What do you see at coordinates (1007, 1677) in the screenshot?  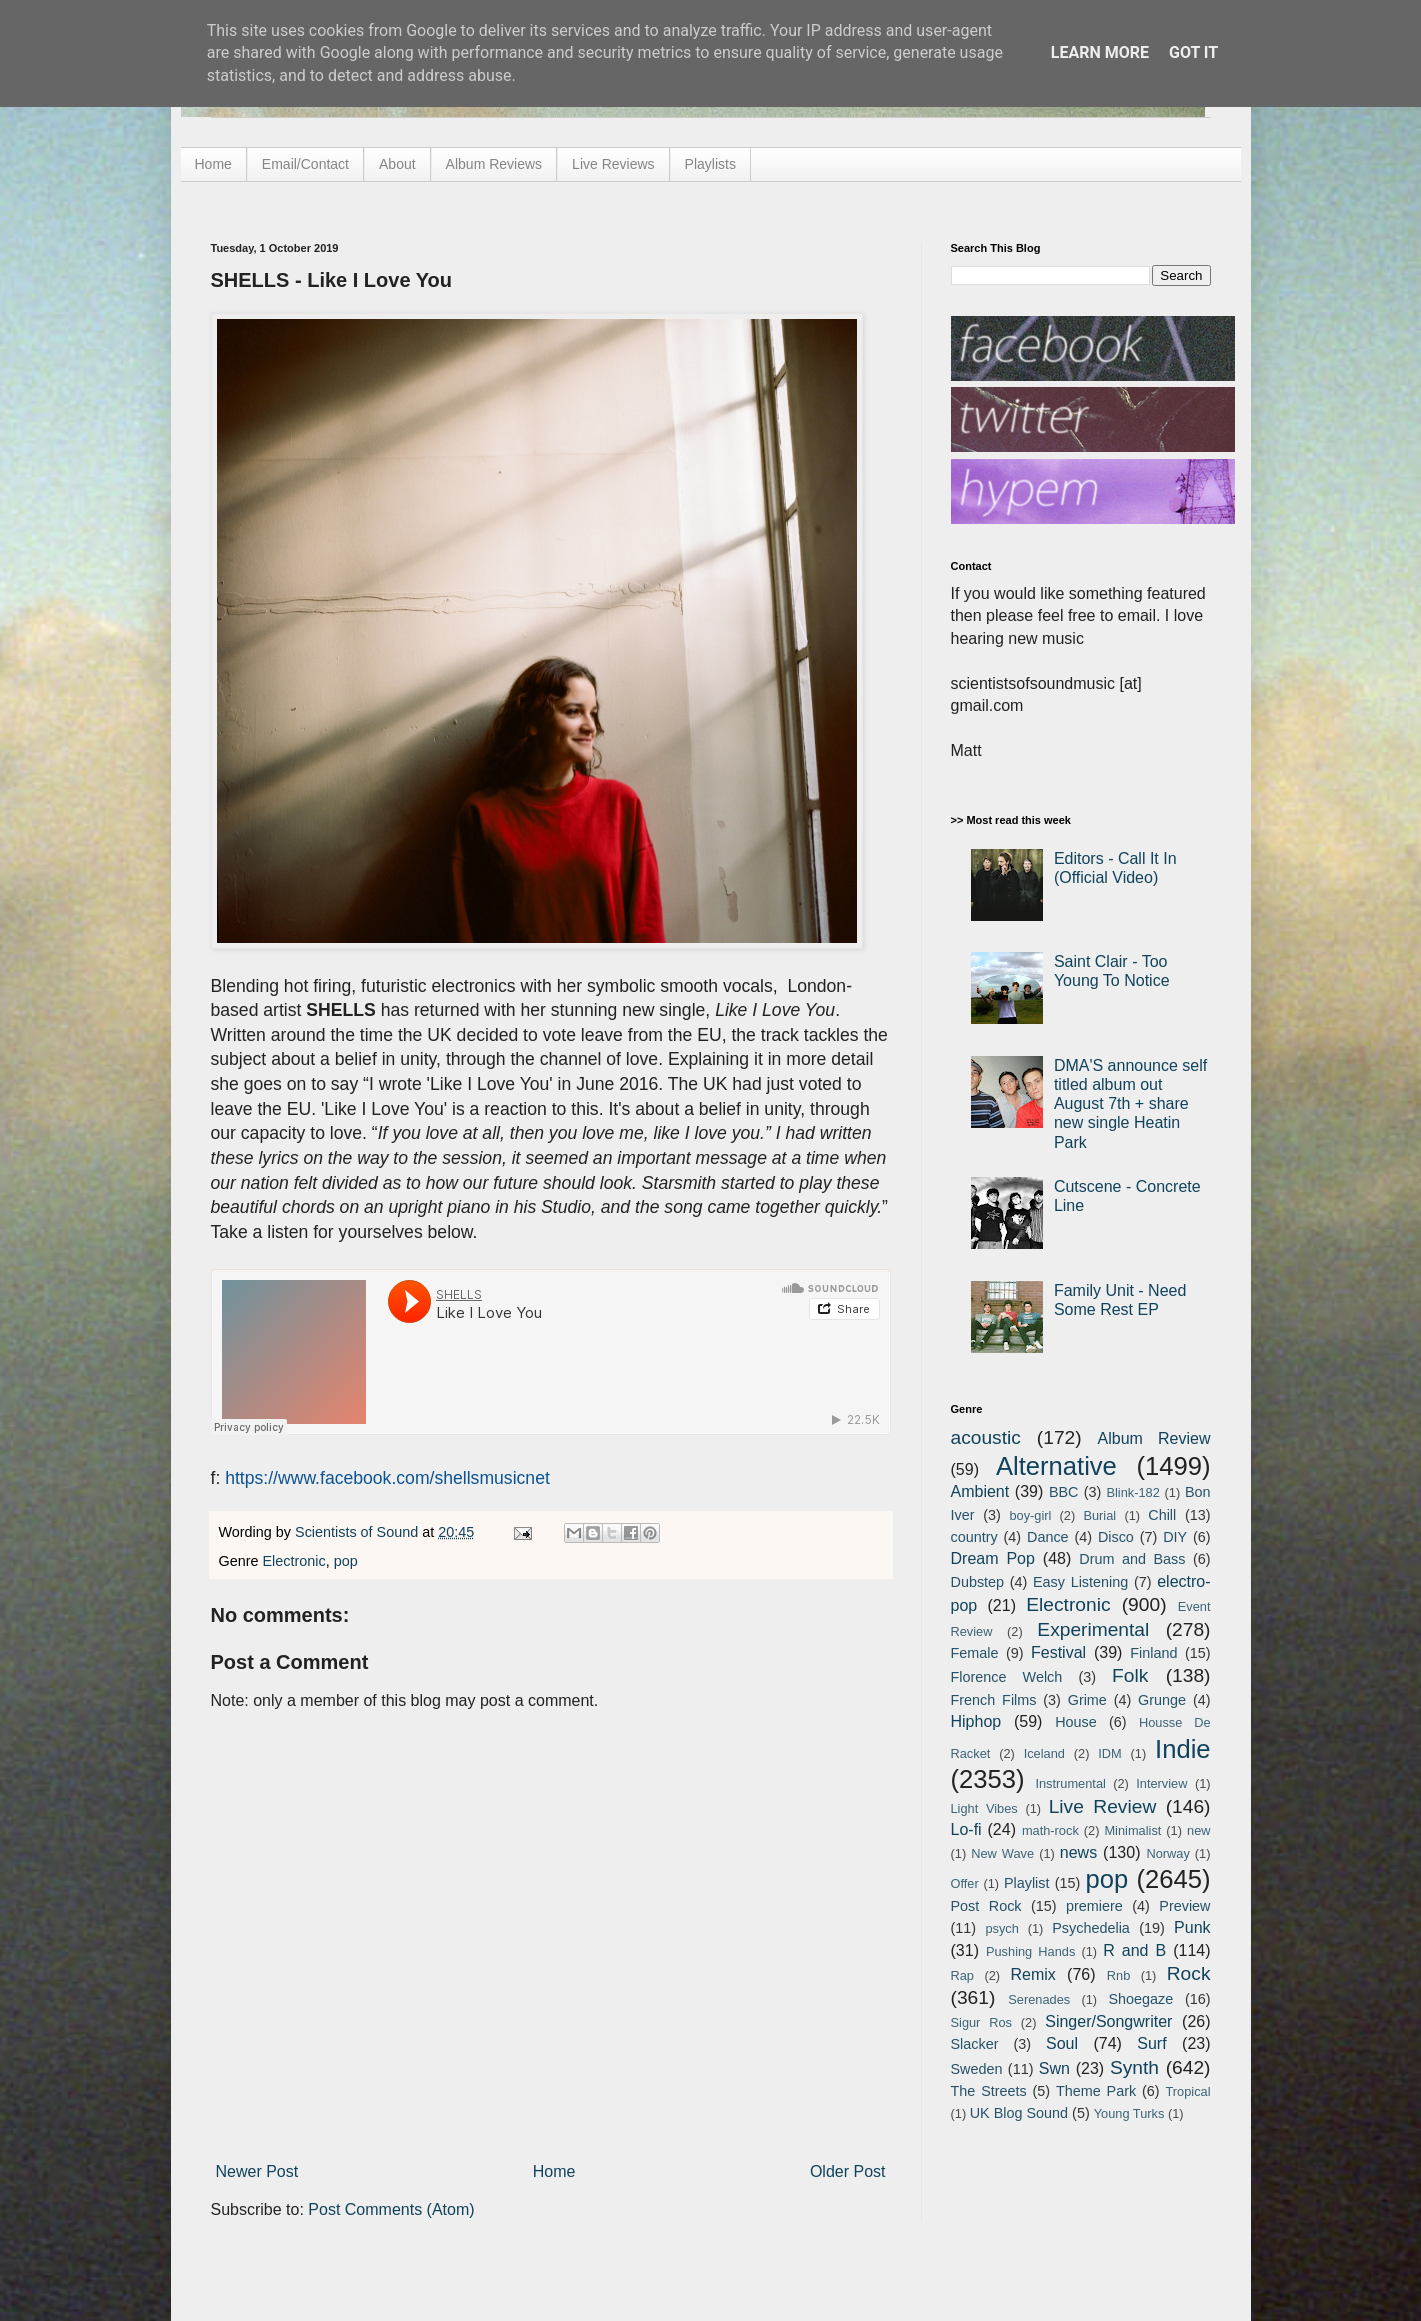 I see `Florence Welch` at bounding box center [1007, 1677].